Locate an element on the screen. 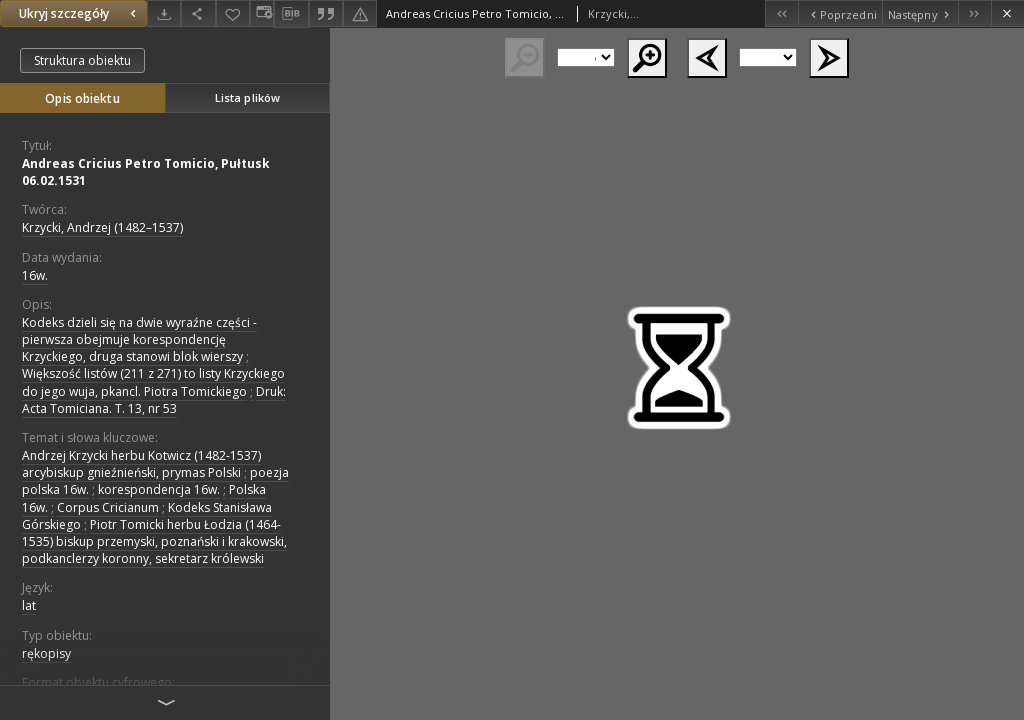  [Zgłoś błąd] is located at coordinates (360, 13).